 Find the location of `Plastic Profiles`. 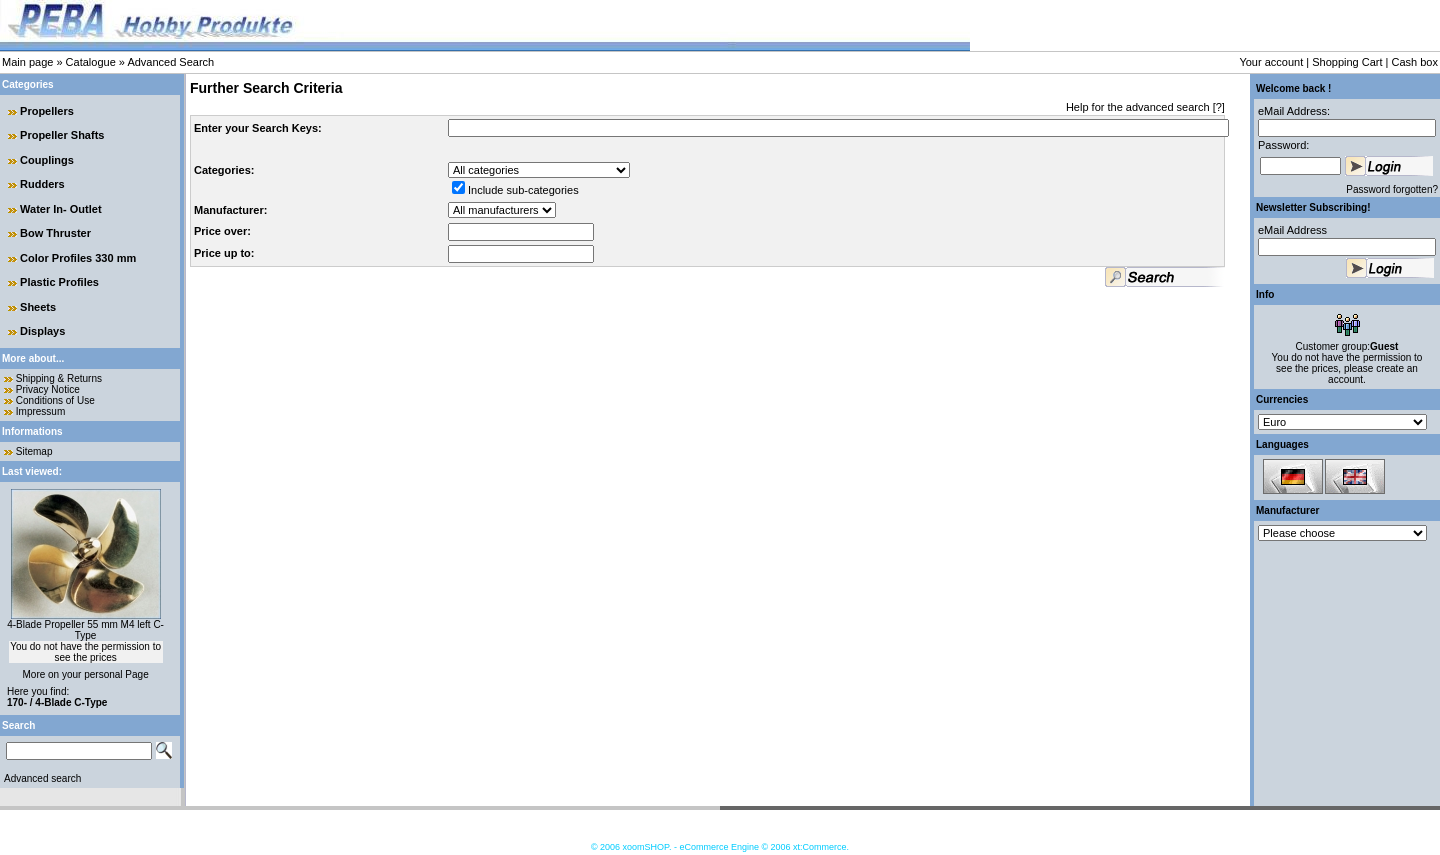

Plastic Profiles is located at coordinates (59, 282).